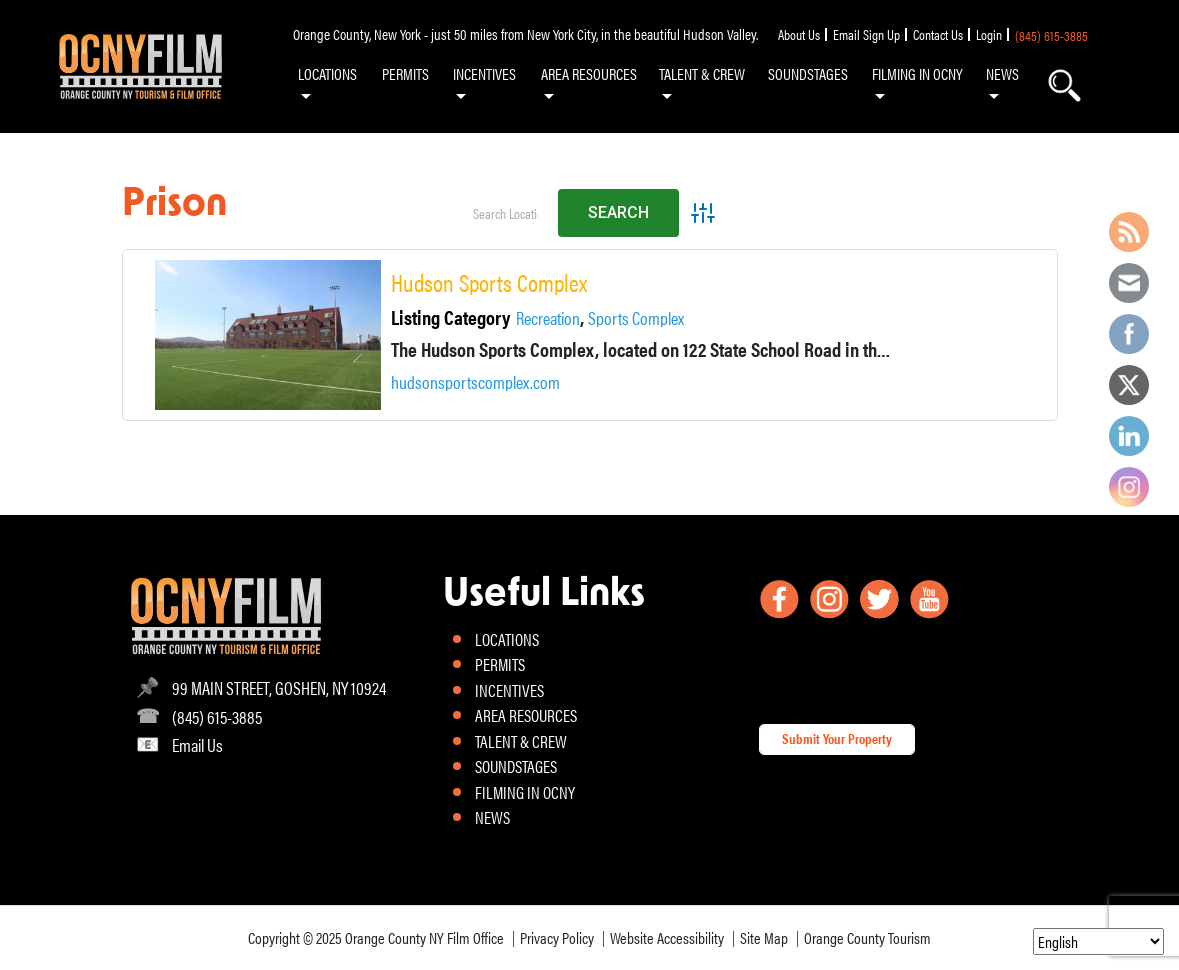  What do you see at coordinates (484, 73) in the screenshot?
I see `INCENTIVES` at bounding box center [484, 73].